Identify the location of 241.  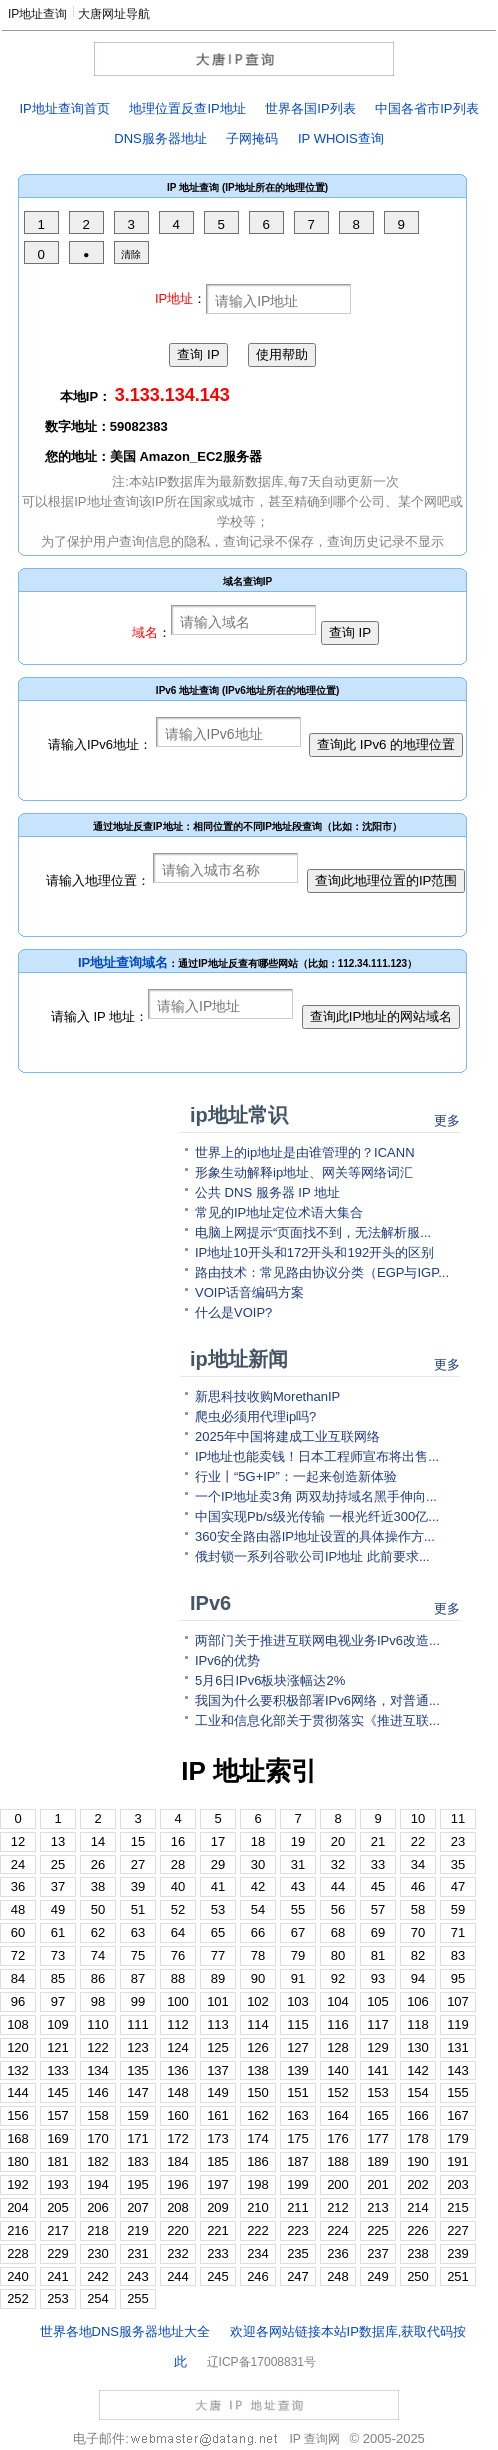
(58, 2276).